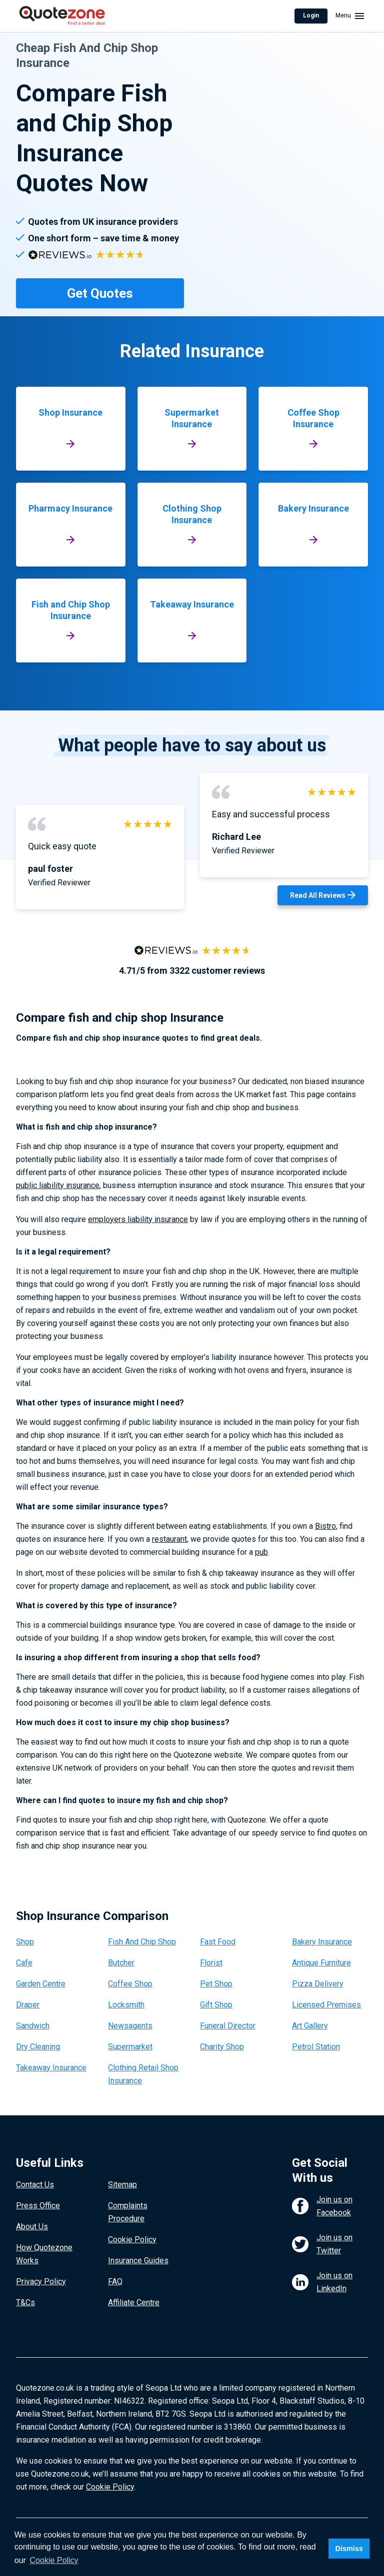 This screenshot has height=2576, width=384. What do you see at coordinates (54, 2560) in the screenshot?
I see `Cookie Policy [button]` at bounding box center [54, 2560].